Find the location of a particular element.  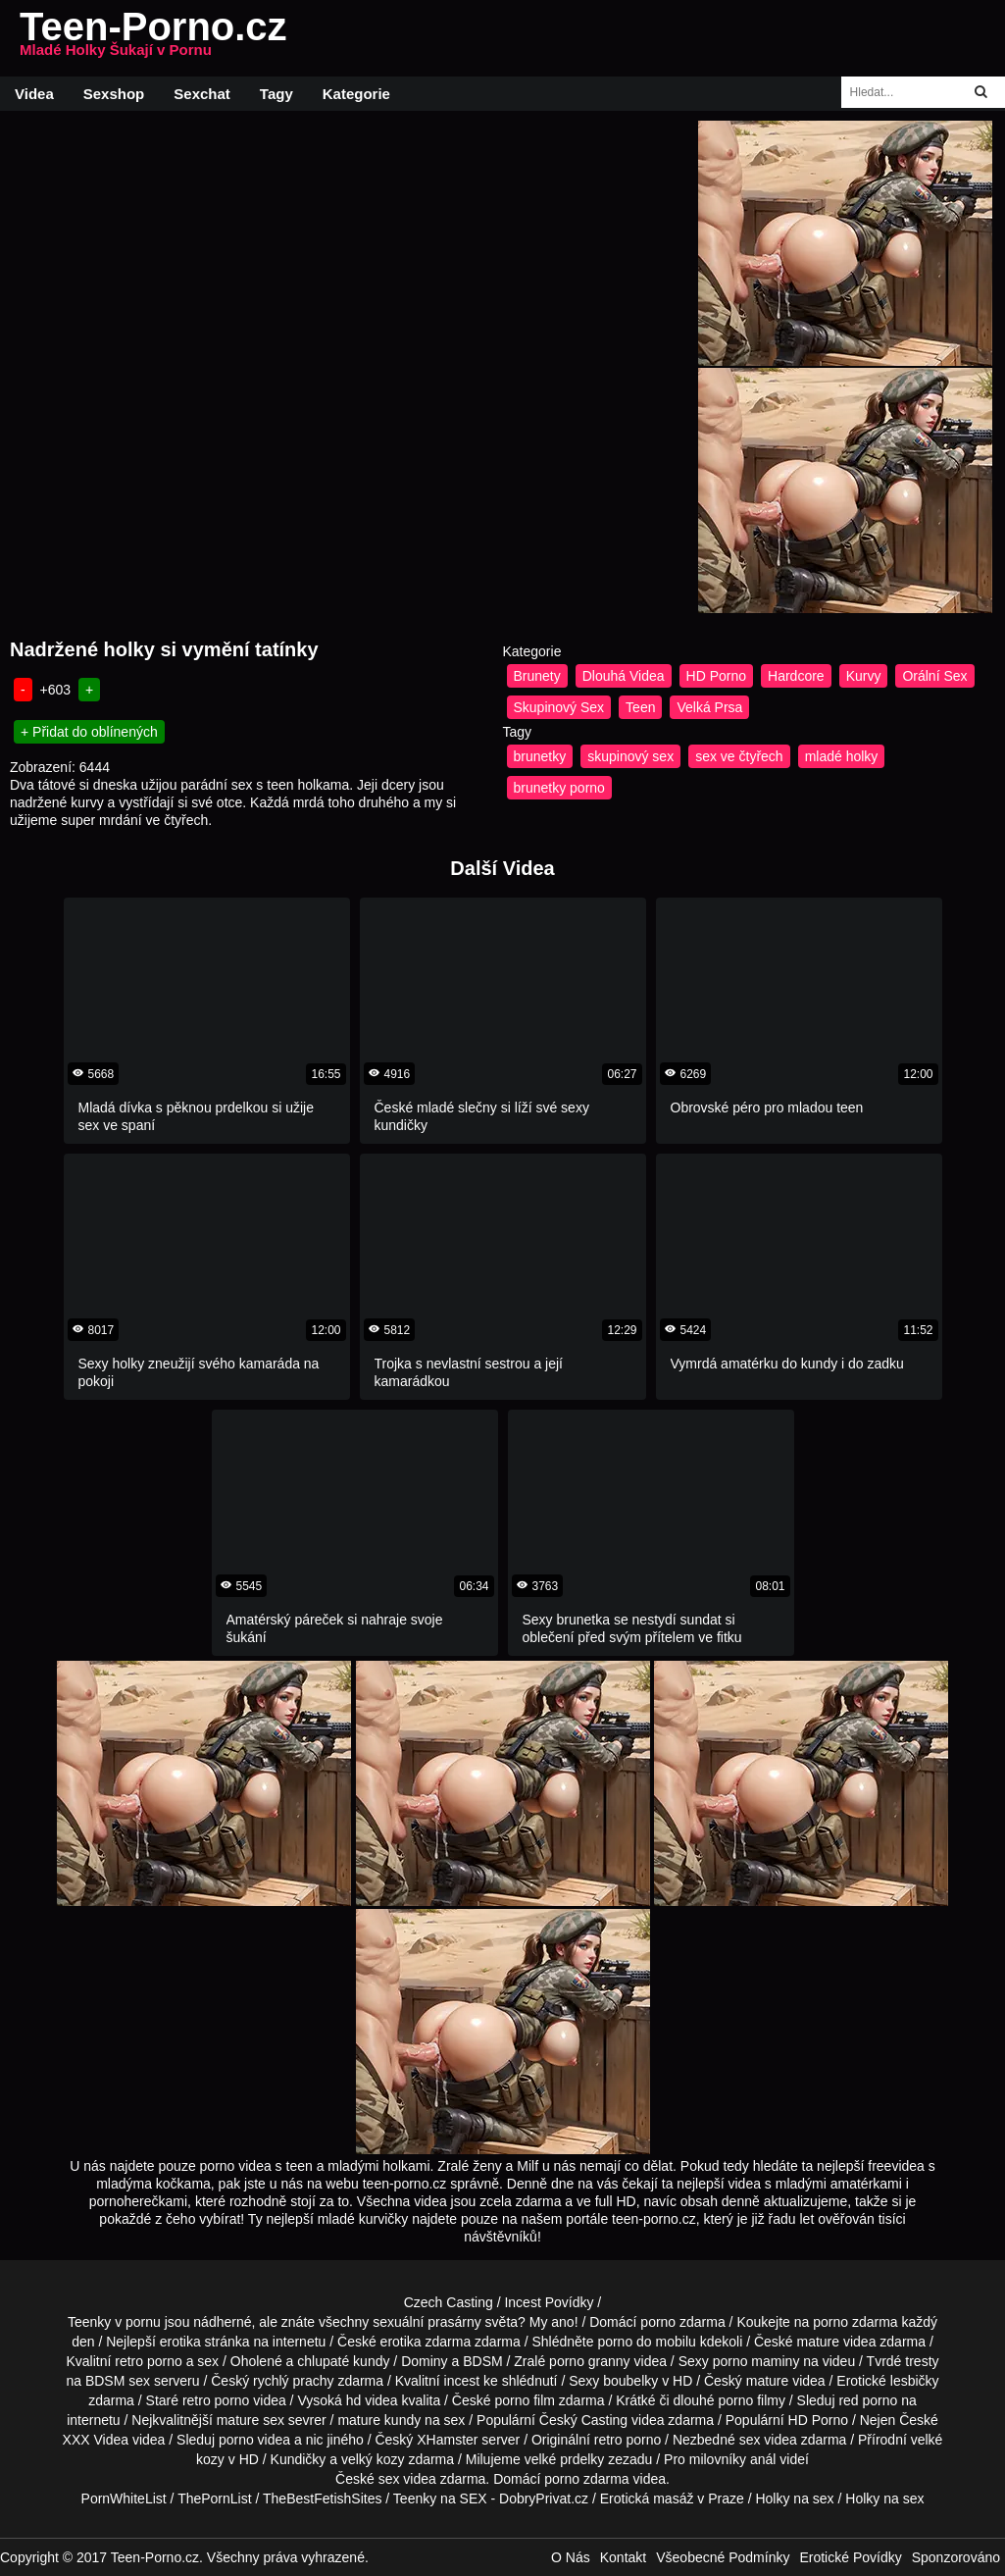

brunetky is located at coordinates (540, 756).